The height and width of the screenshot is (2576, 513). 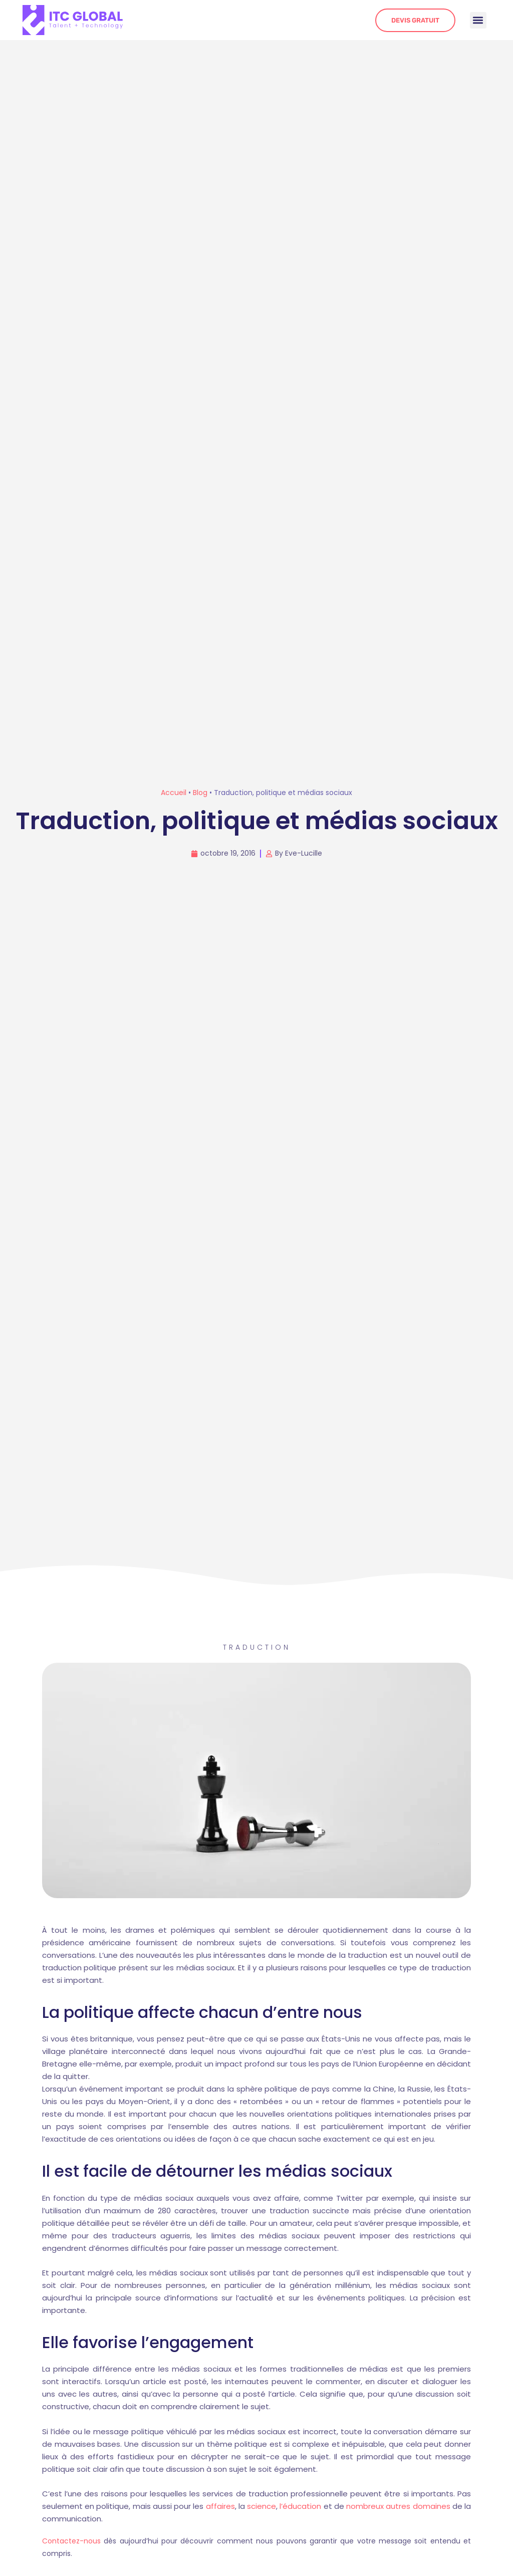 What do you see at coordinates (71, 2541) in the screenshot?
I see `Contactez-nous` at bounding box center [71, 2541].